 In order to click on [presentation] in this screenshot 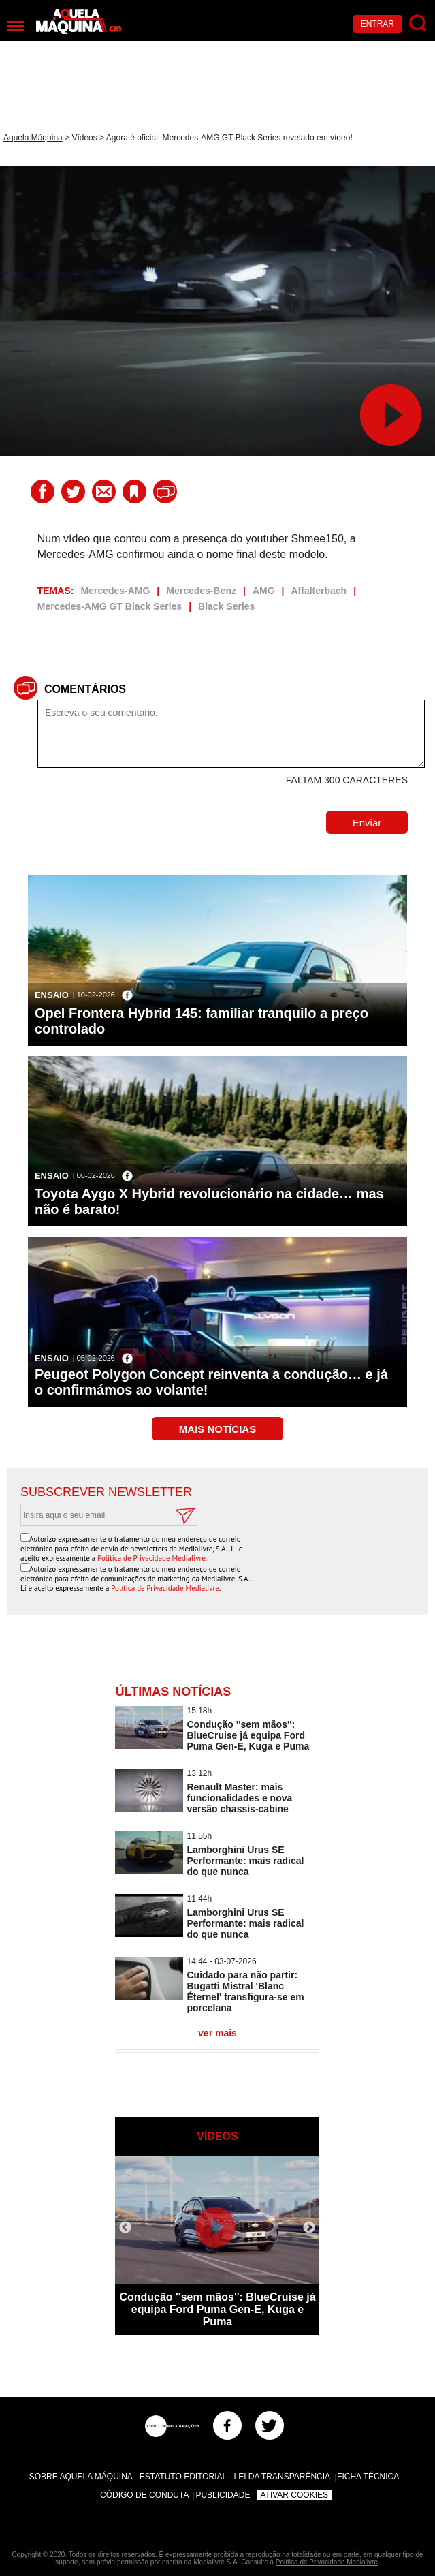, I will do `click(311, 1559)`.